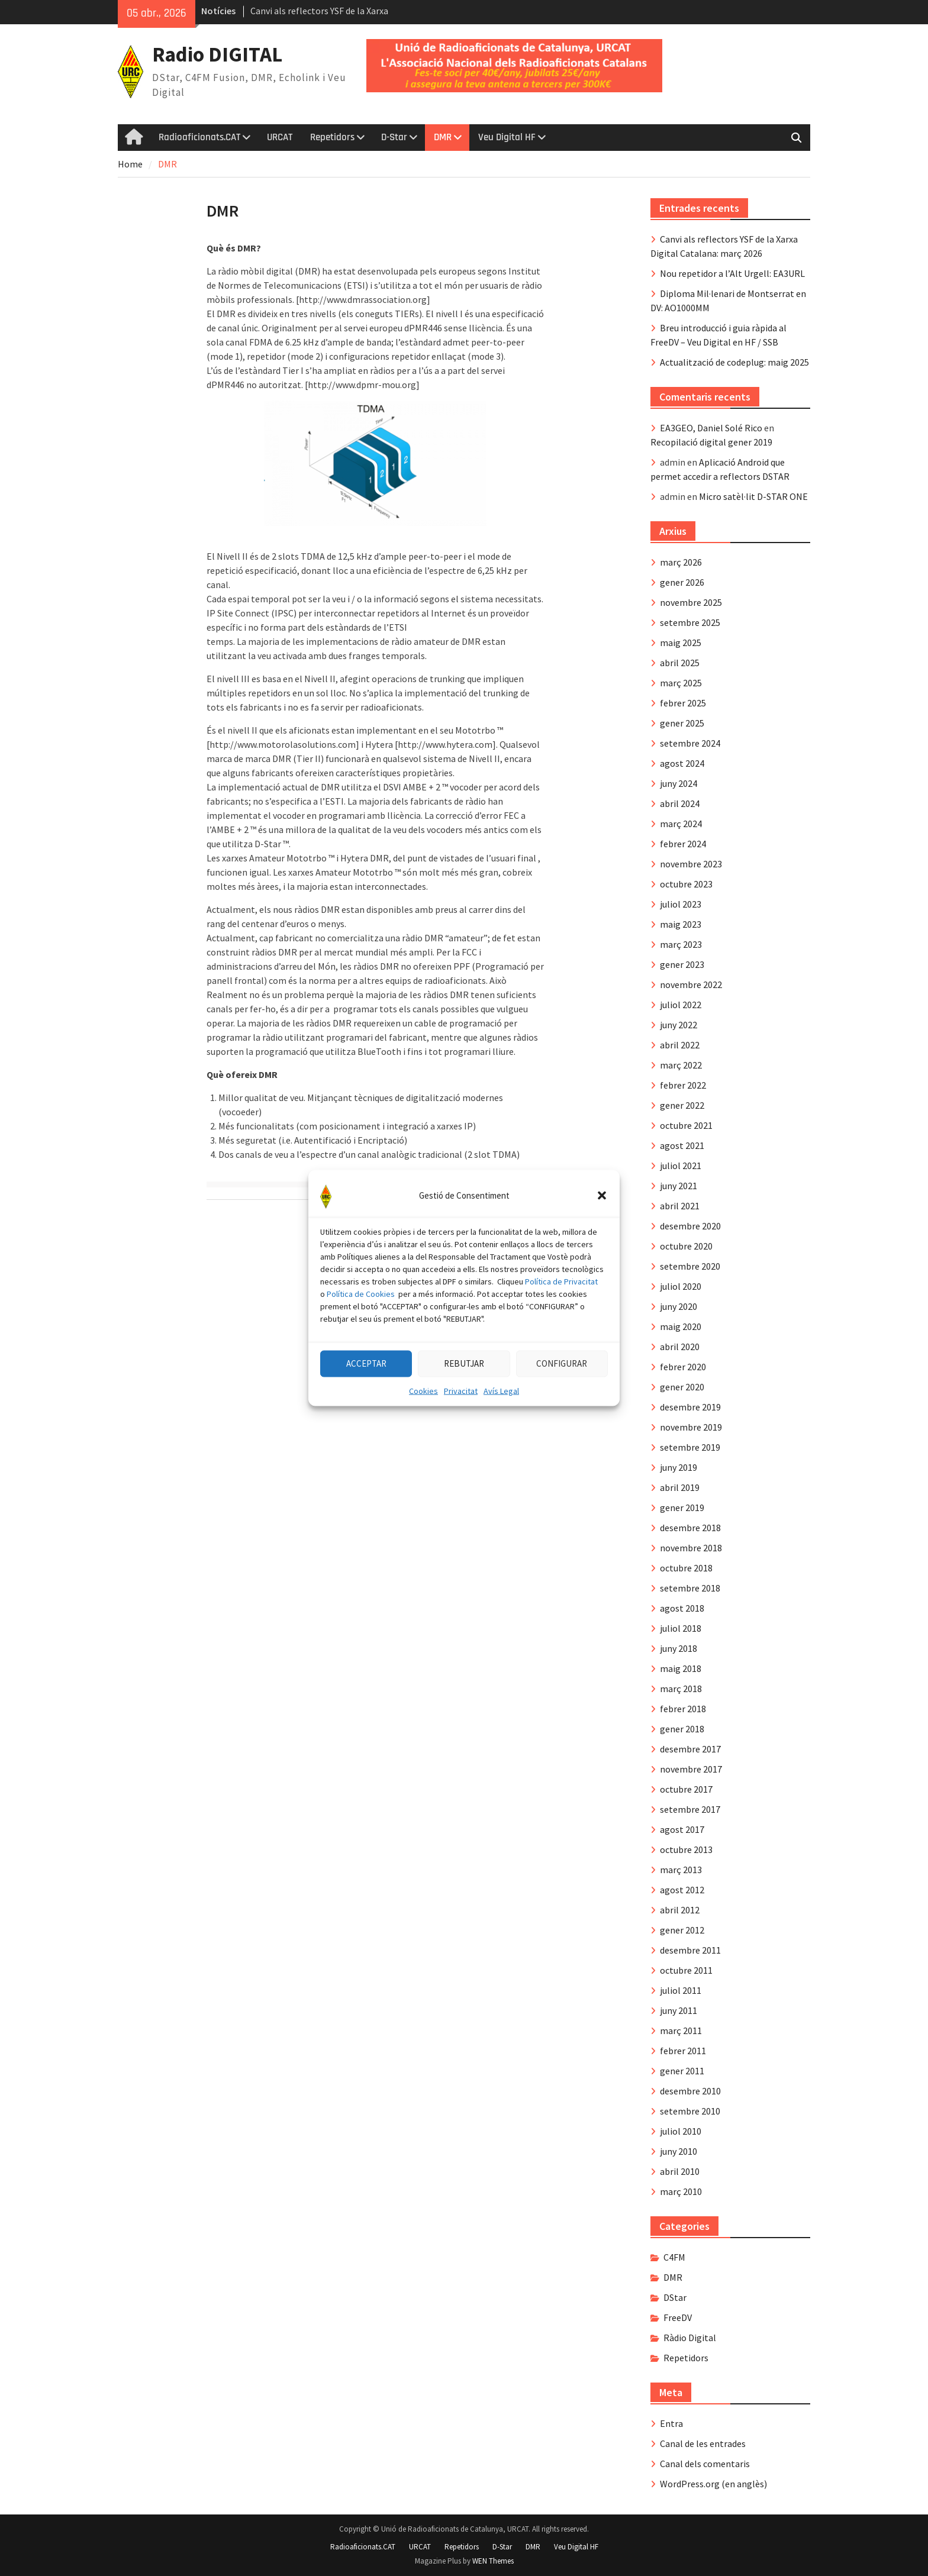 The image size is (928, 2576). I want to click on setembre 2018, so click(690, 1588).